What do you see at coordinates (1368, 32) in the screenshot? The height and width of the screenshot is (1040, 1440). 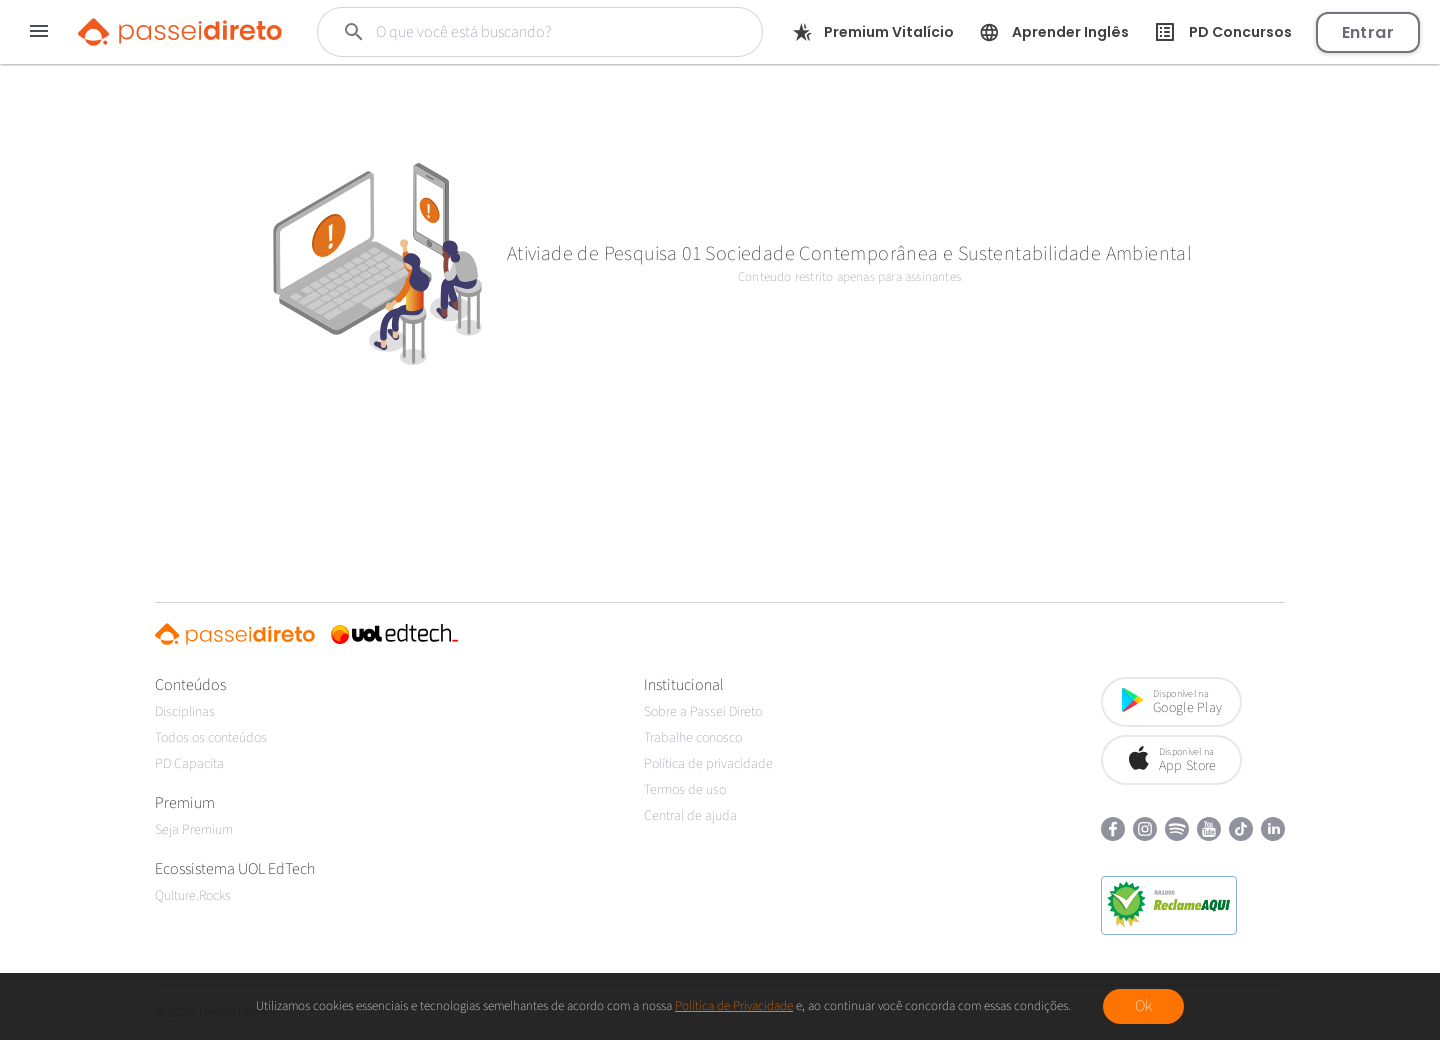 I see `Entrar` at bounding box center [1368, 32].